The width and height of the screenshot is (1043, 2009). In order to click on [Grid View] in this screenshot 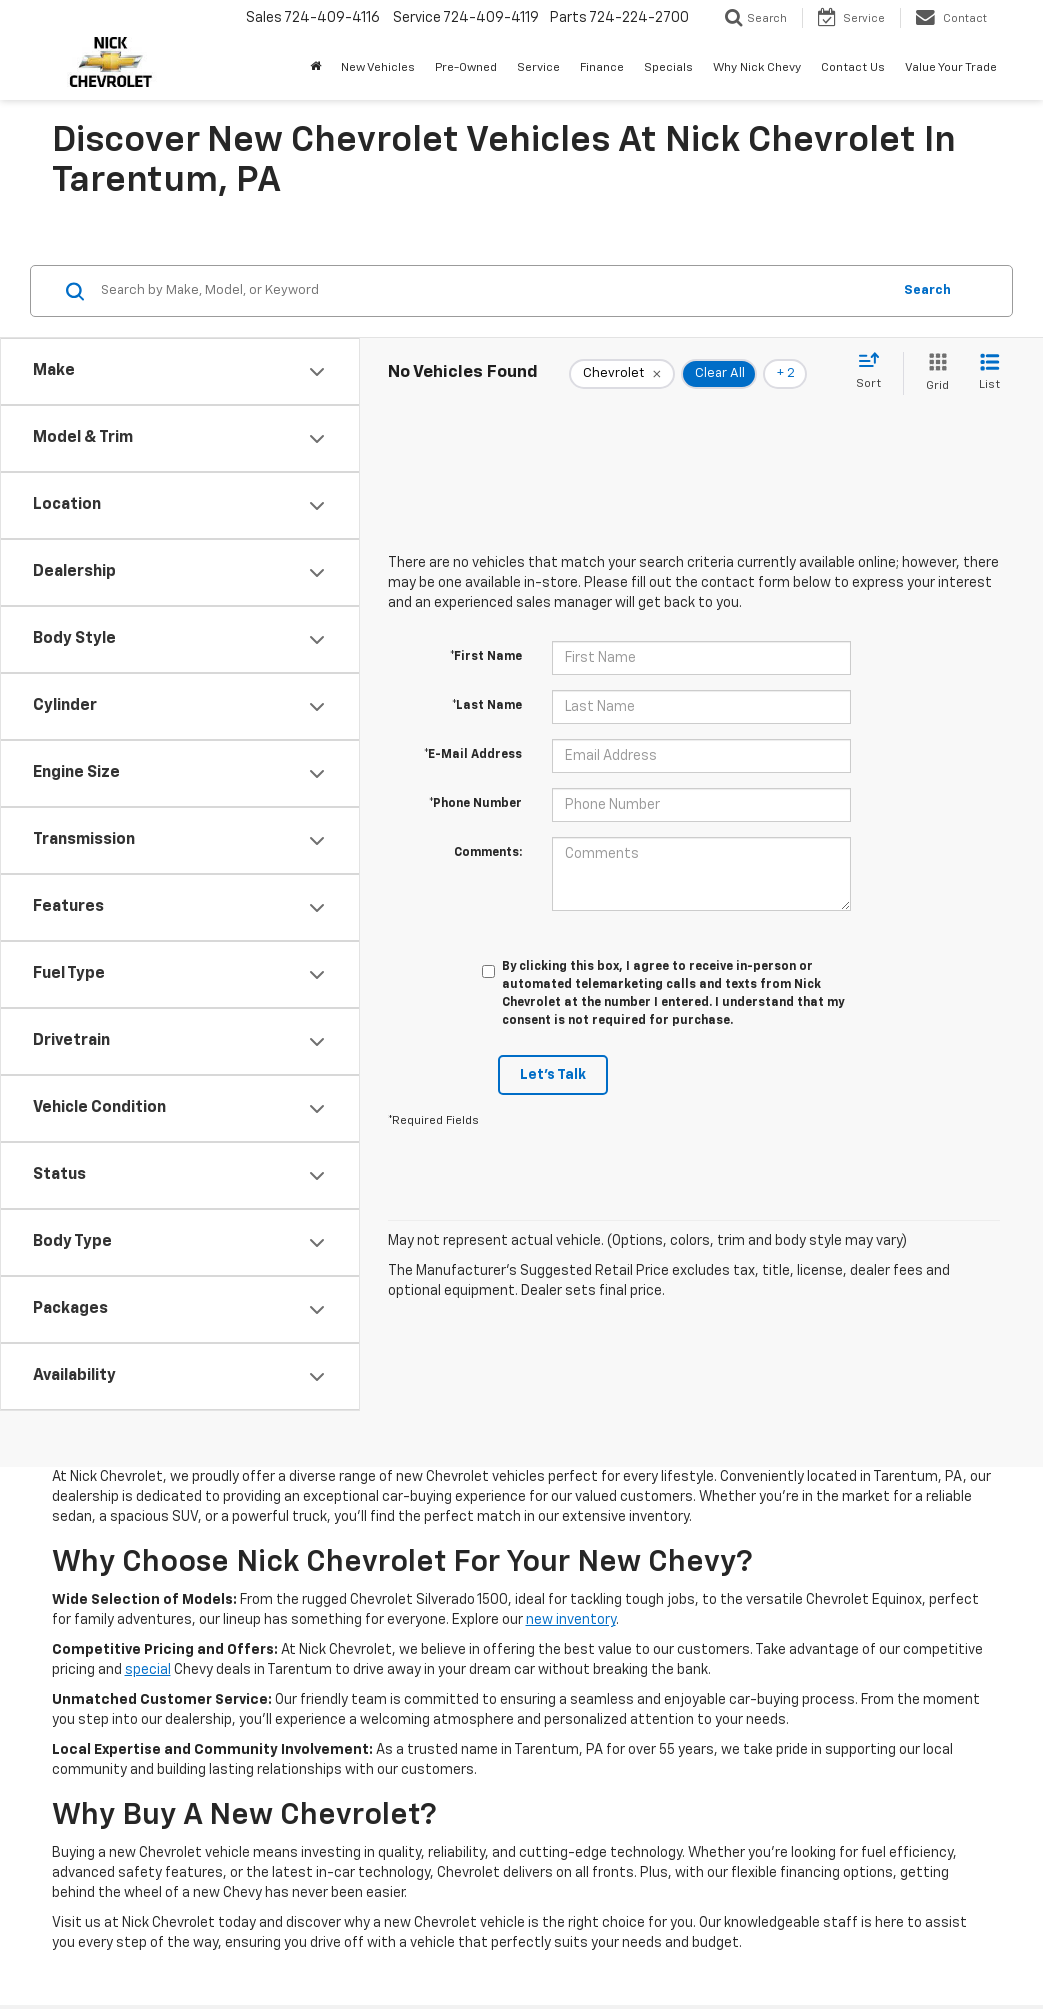, I will do `click(933, 373)`.